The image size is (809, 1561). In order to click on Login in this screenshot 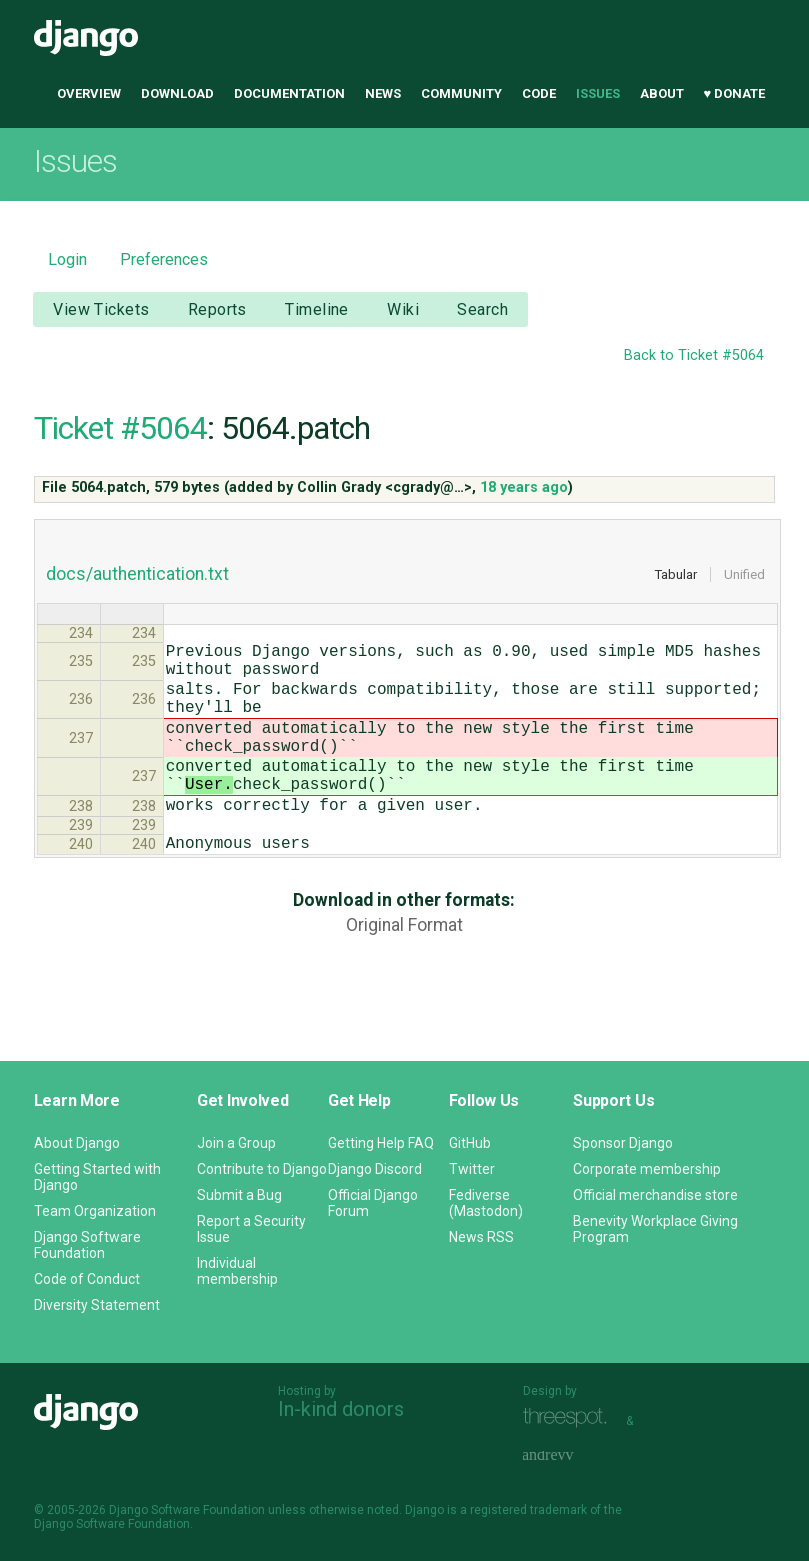, I will do `click(67, 259)`.